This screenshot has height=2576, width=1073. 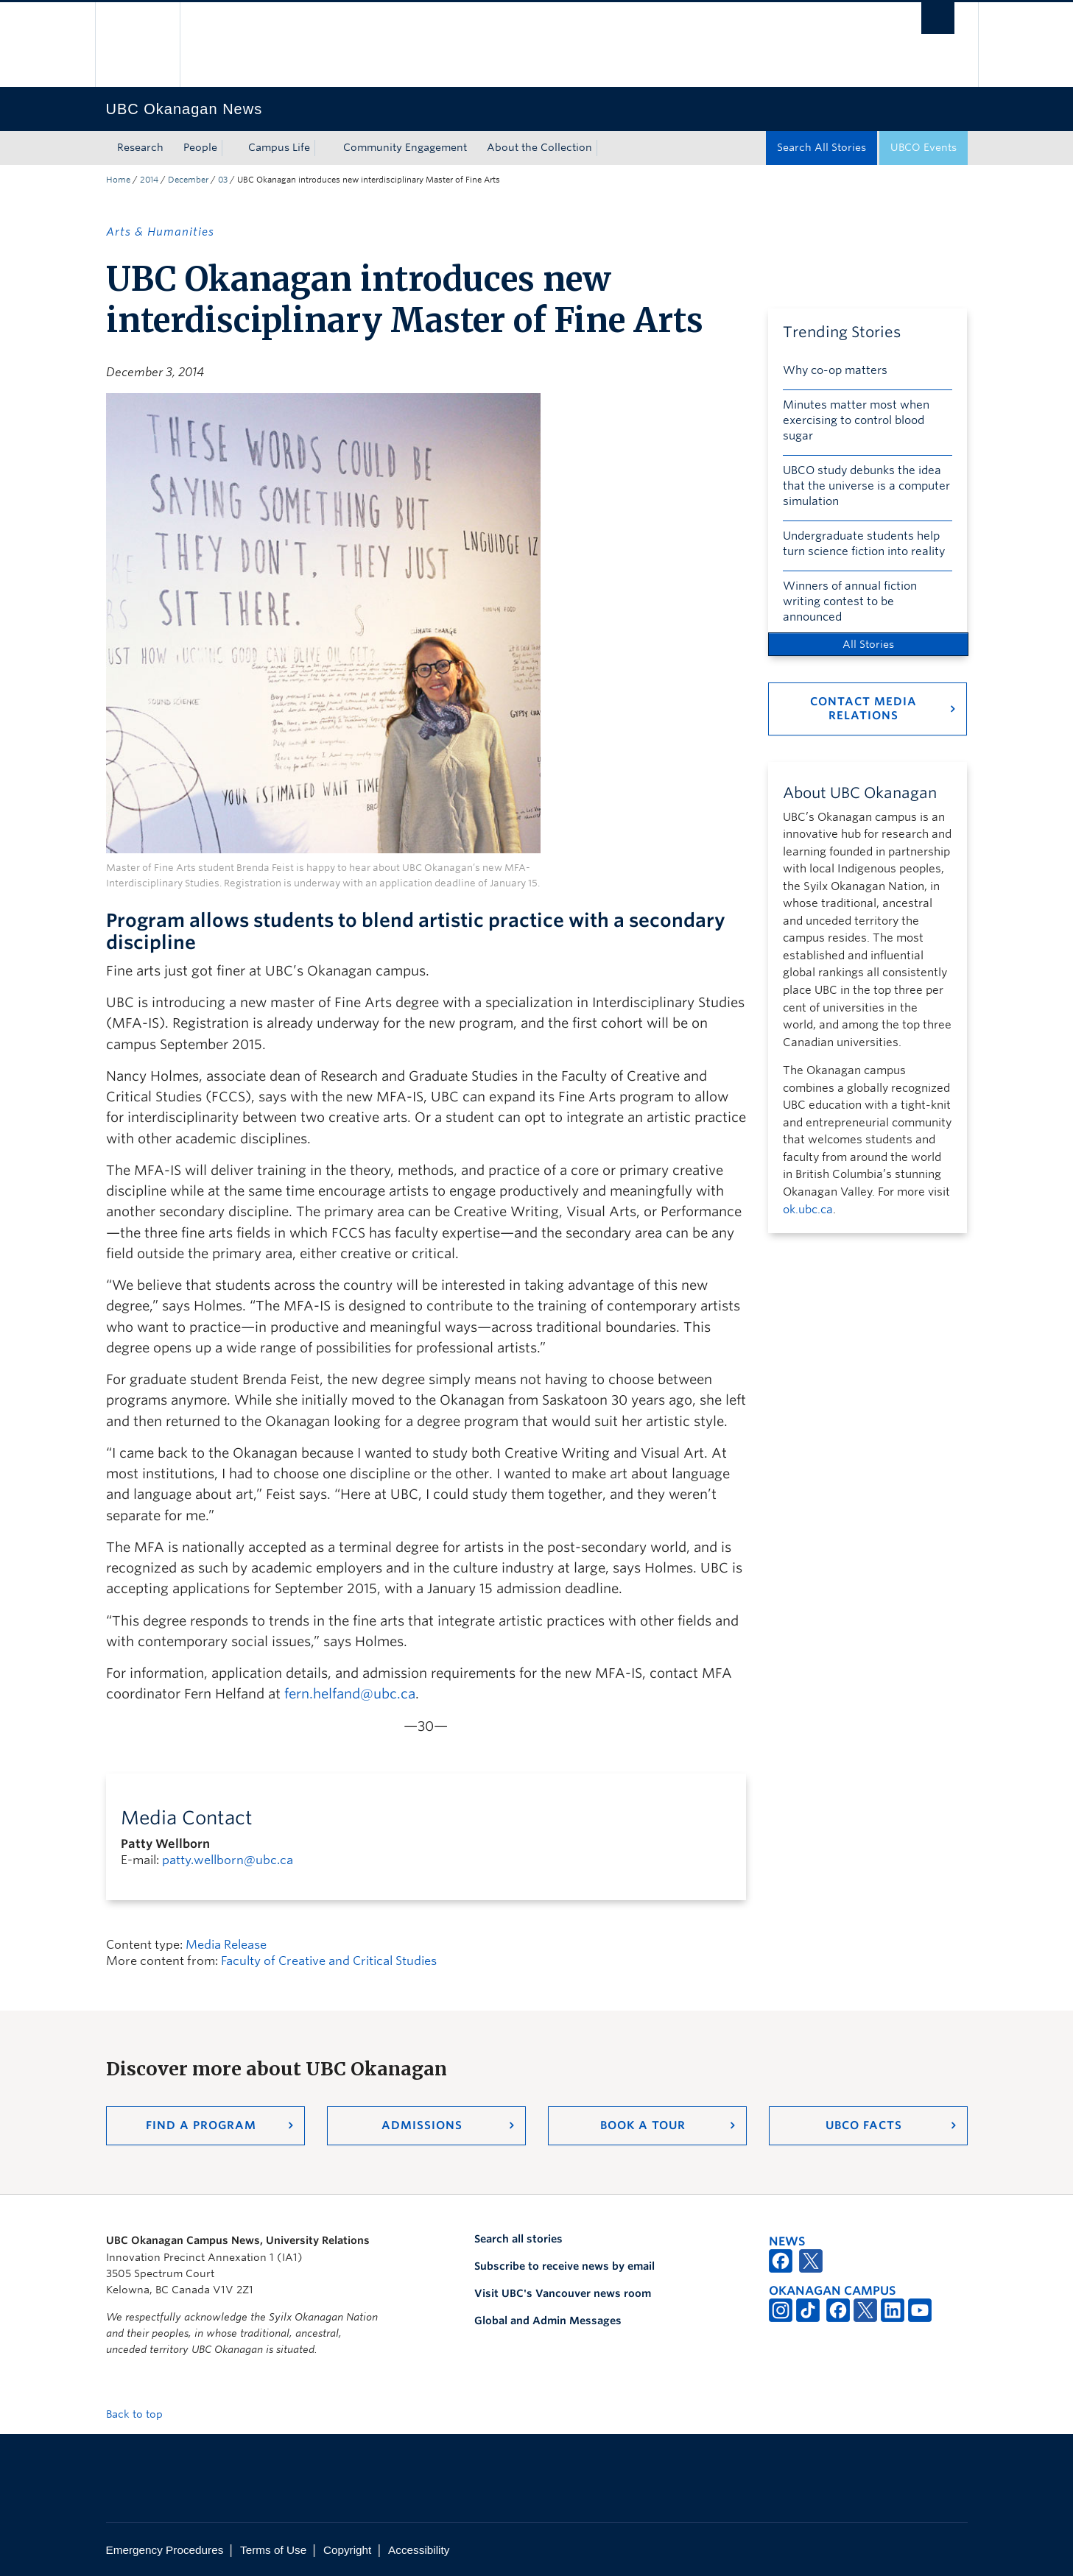 What do you see at coordinates (226, 1945) in the screenshot?
I see `Media Release` at bounding box center [226, 1945].